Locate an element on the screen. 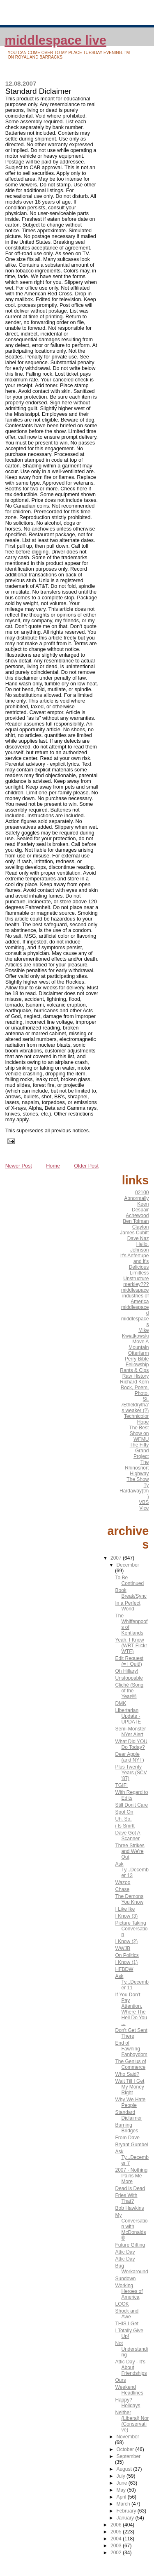 The height and width of the screenshot is (2576, 154). merkley??? is located at coordinates (136, 1284).